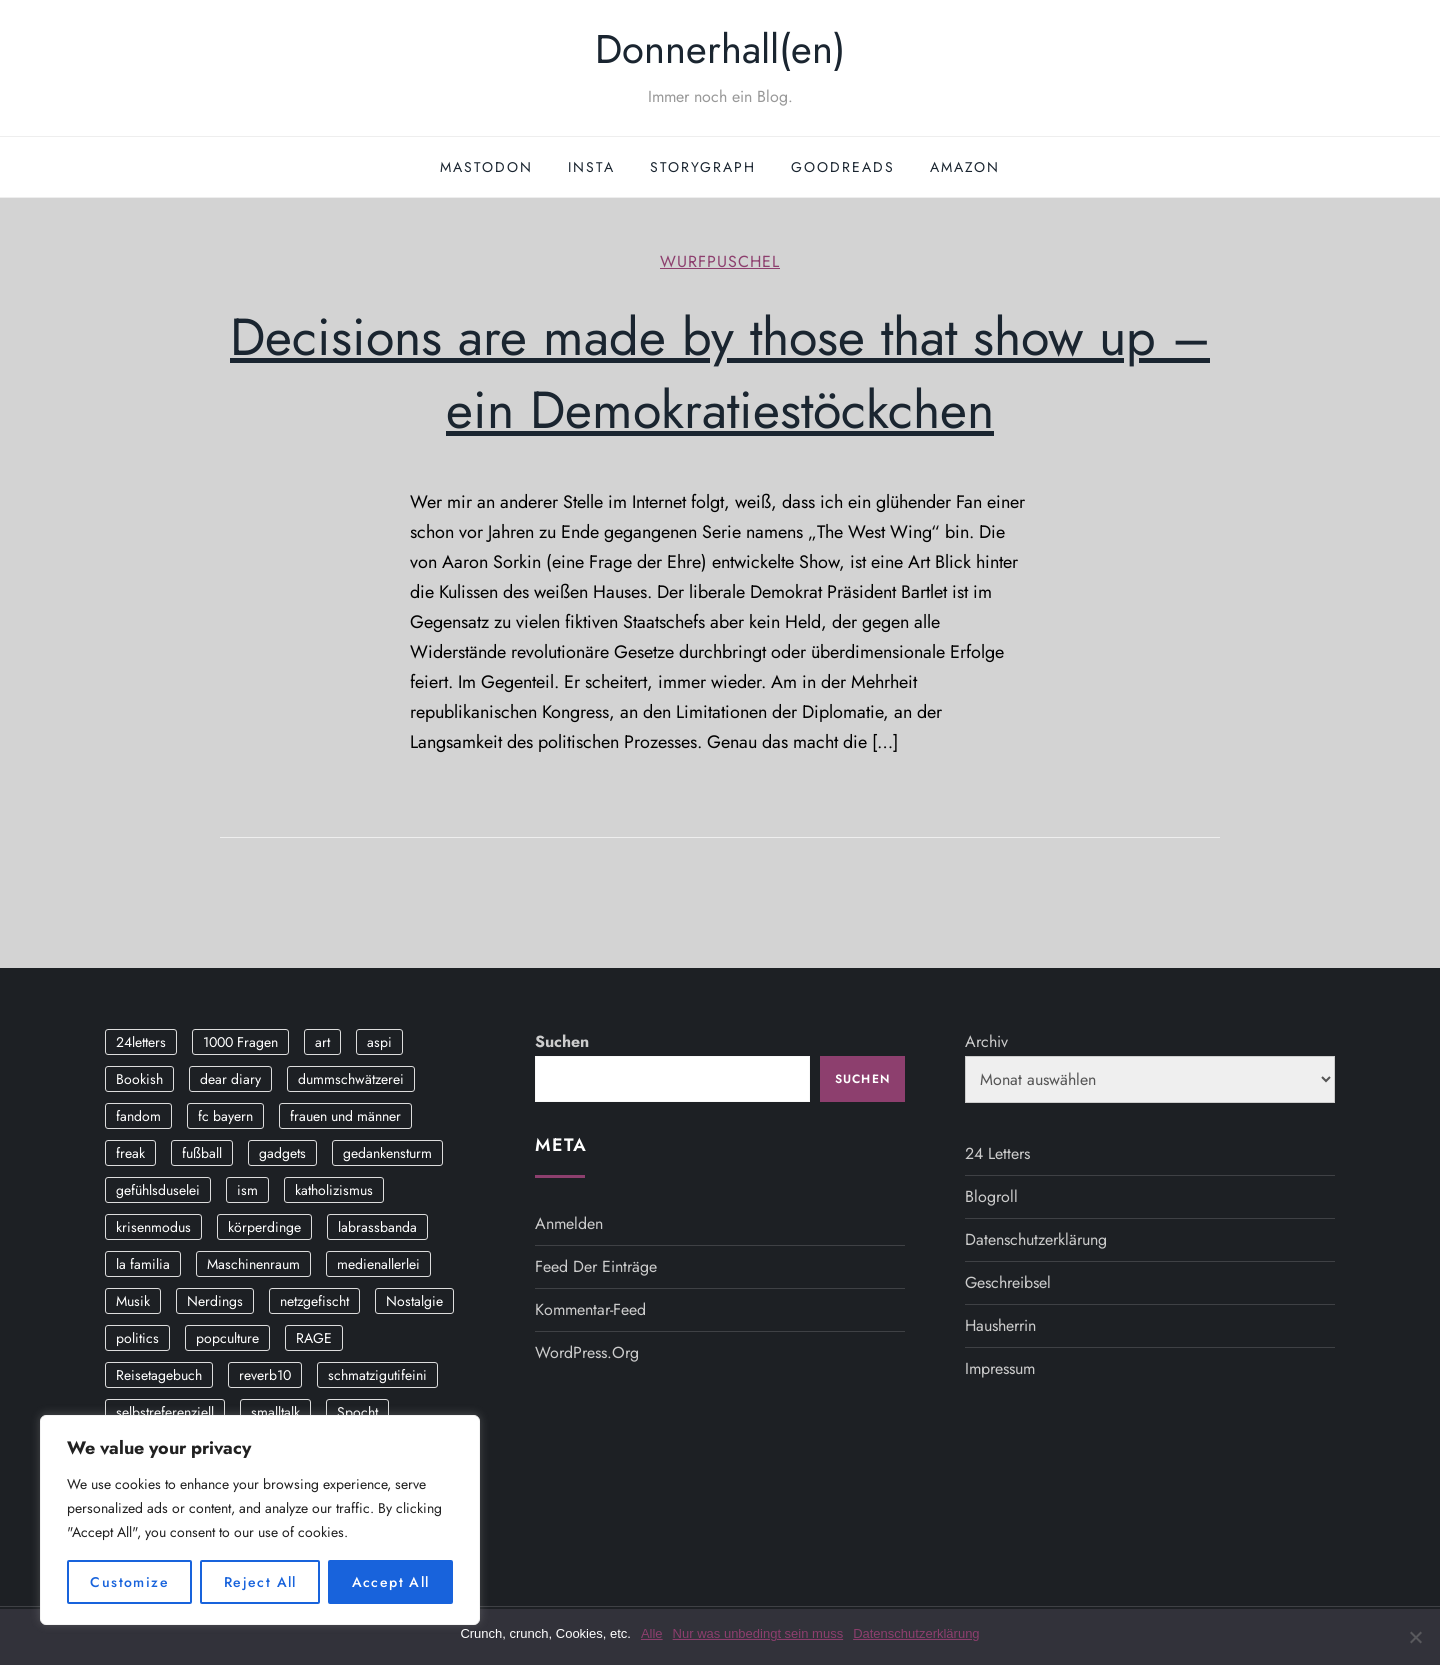 This screenshot has height=1665, width=1440. Describe the element at coordinates (351, 1079) in the screenshot. I see `dummschwätzerei [dummschwätzerei (4 Einträge)]` at that location.